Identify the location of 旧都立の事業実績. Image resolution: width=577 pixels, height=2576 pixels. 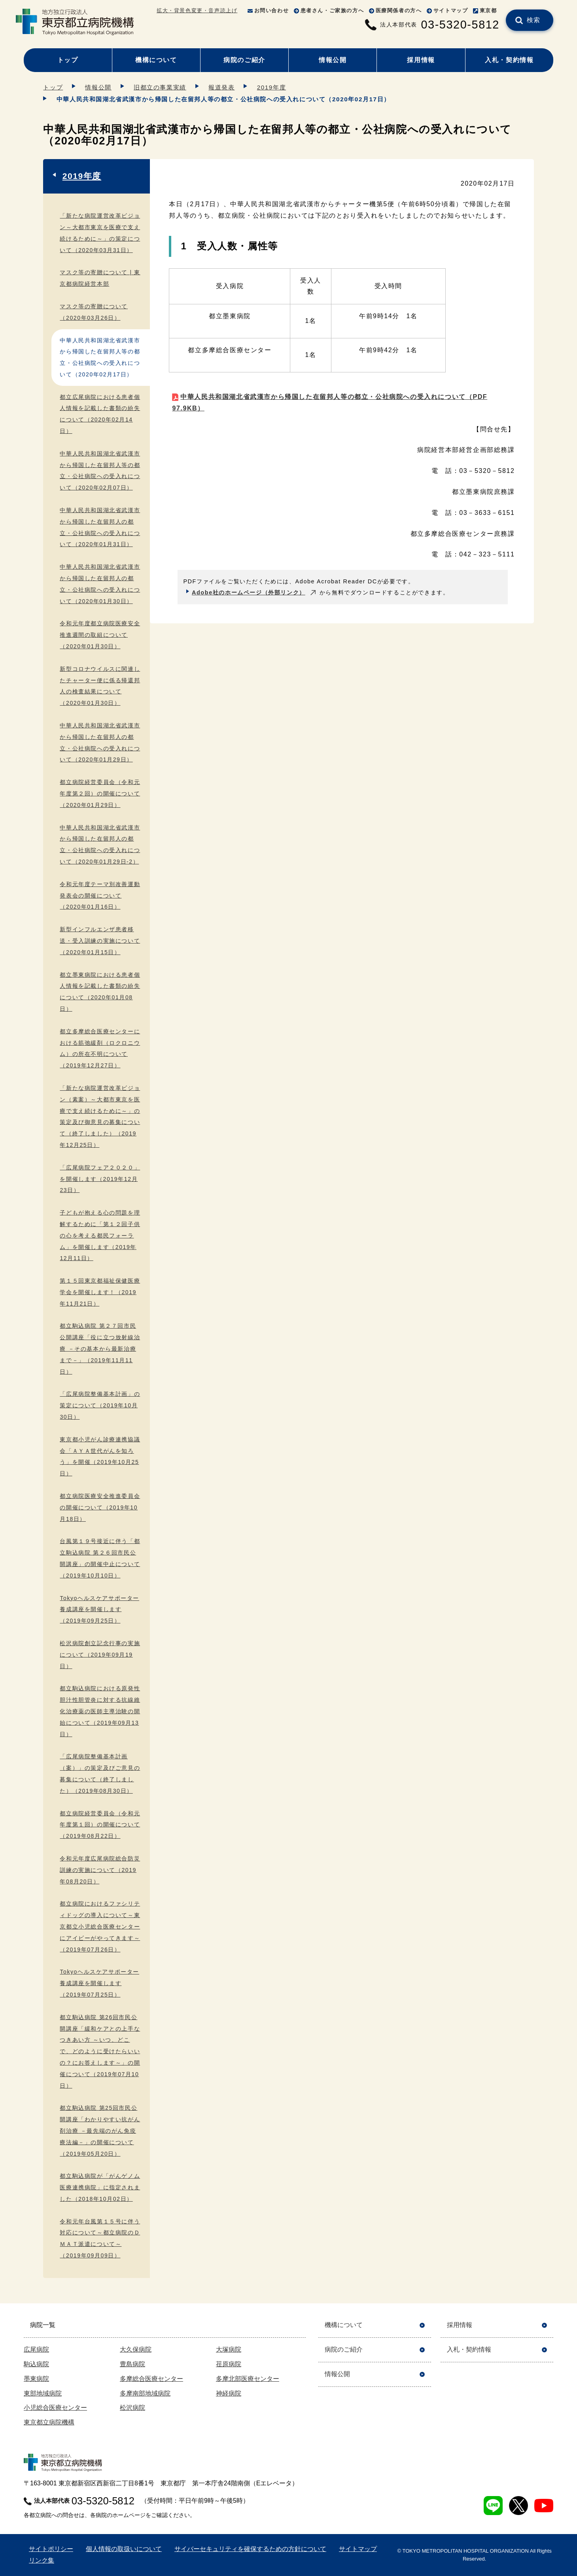
(160, 87).